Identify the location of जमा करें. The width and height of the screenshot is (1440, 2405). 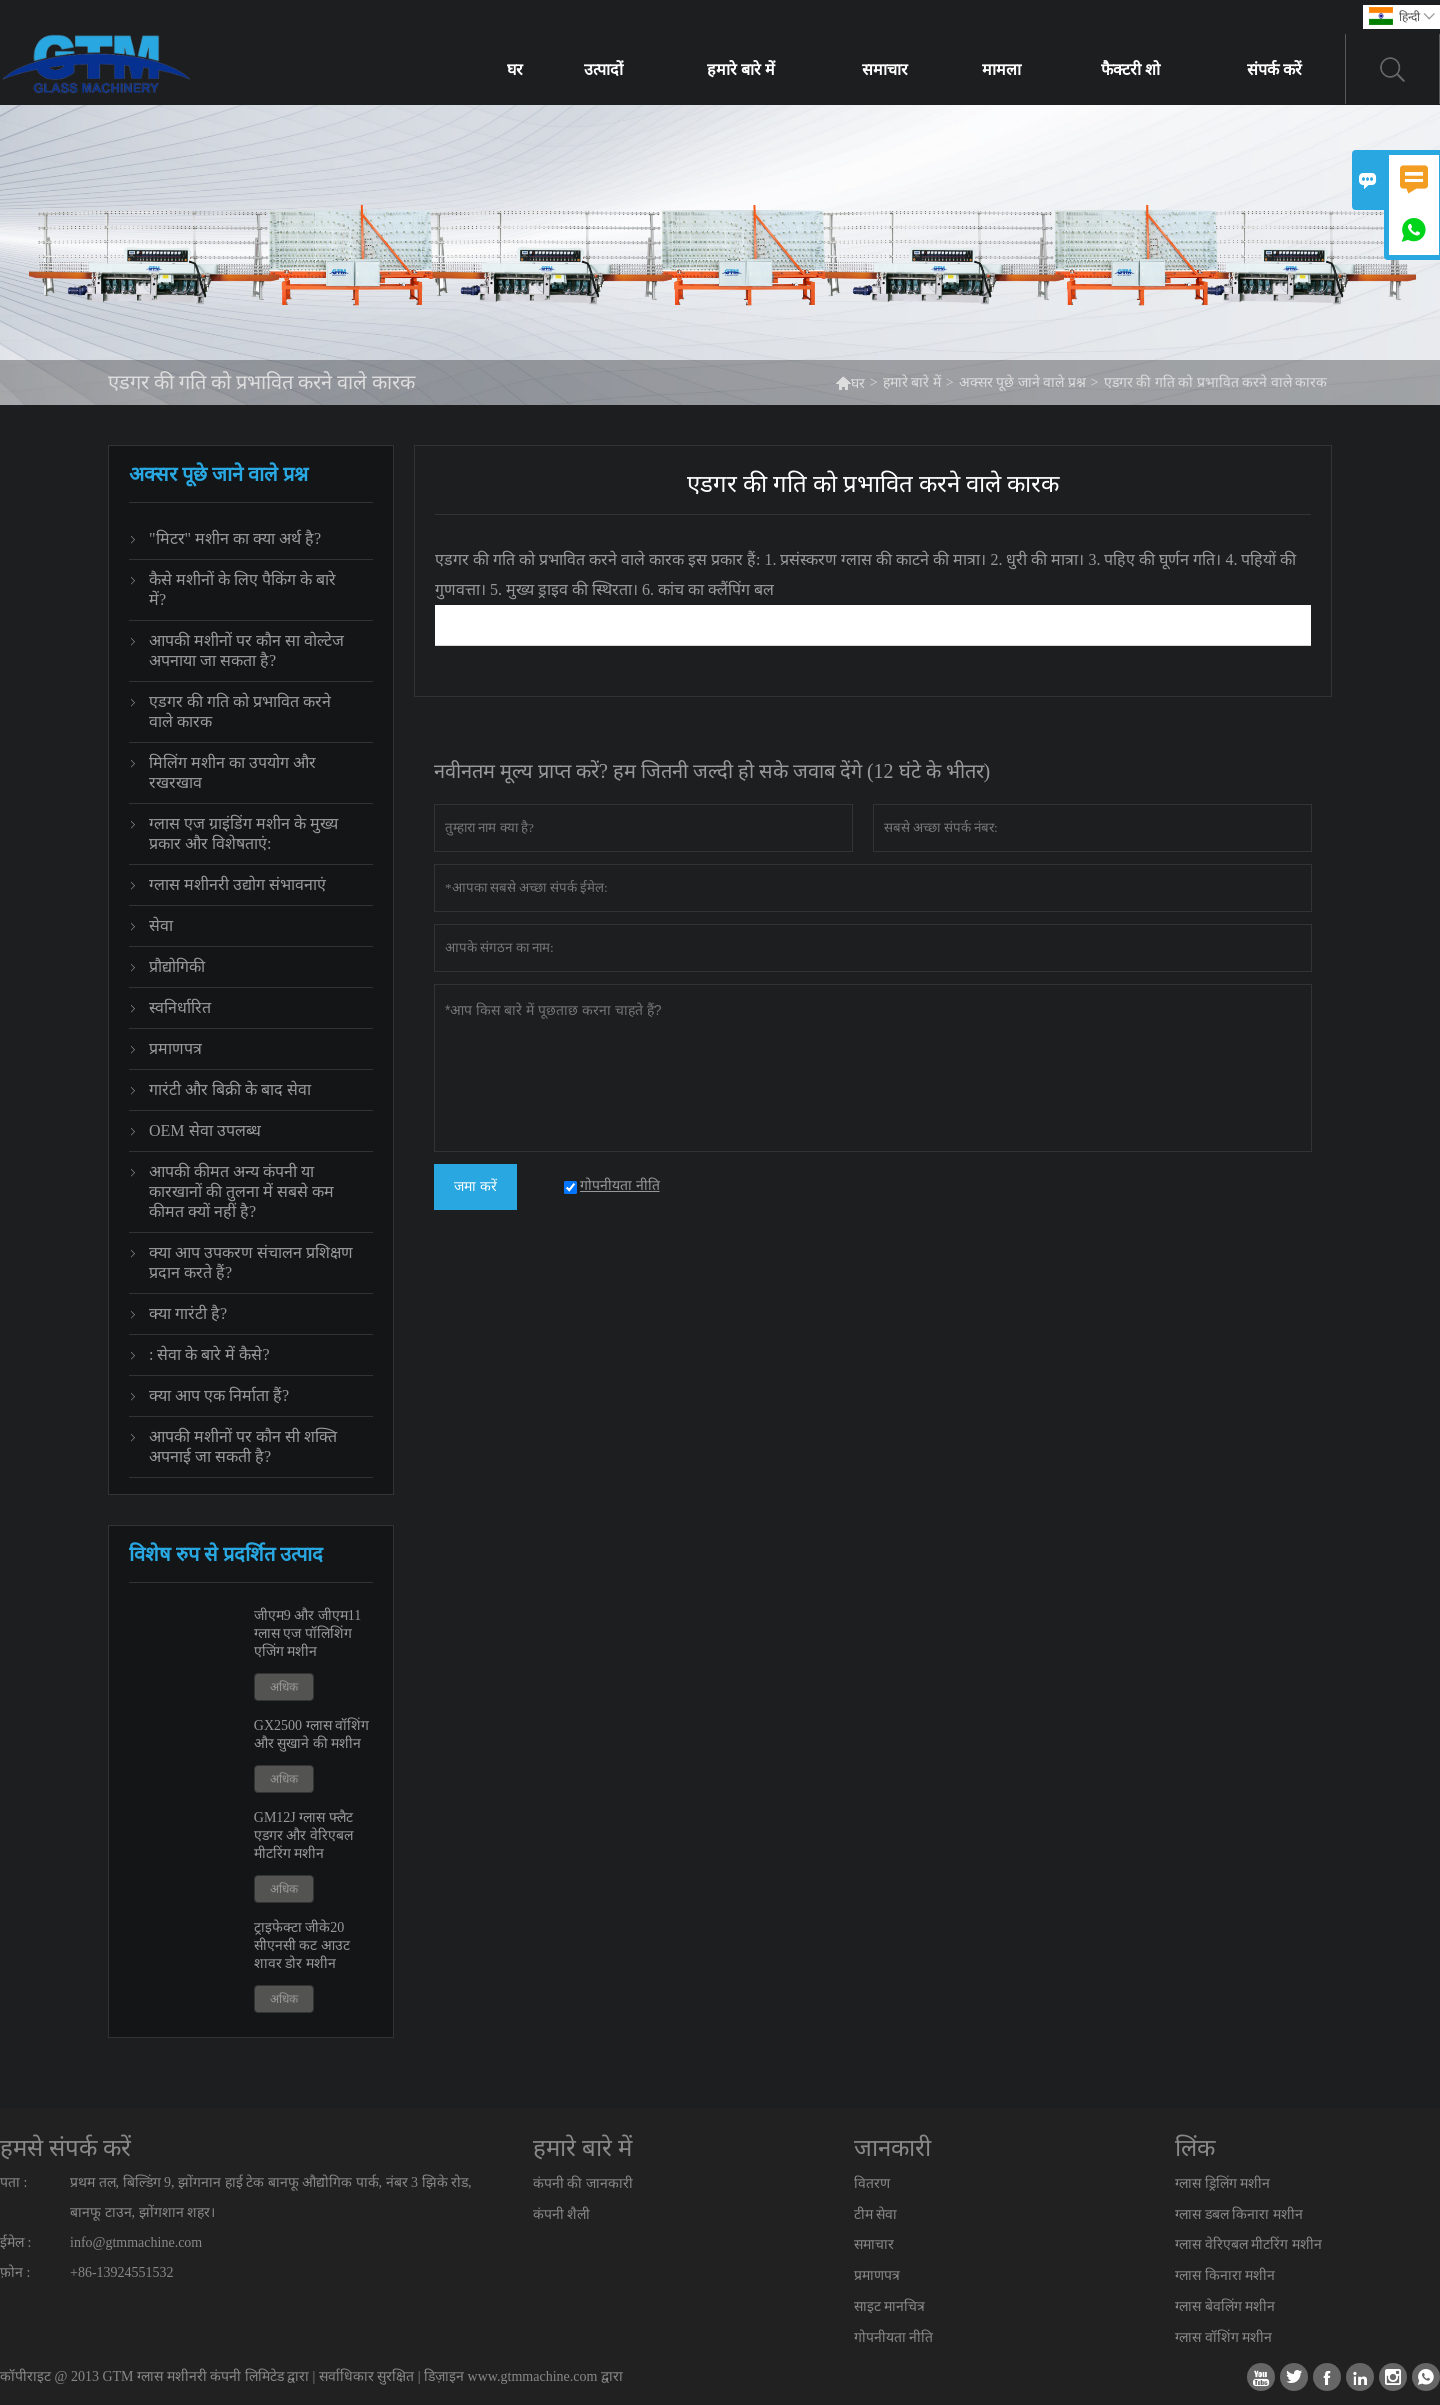
(475, 1186).